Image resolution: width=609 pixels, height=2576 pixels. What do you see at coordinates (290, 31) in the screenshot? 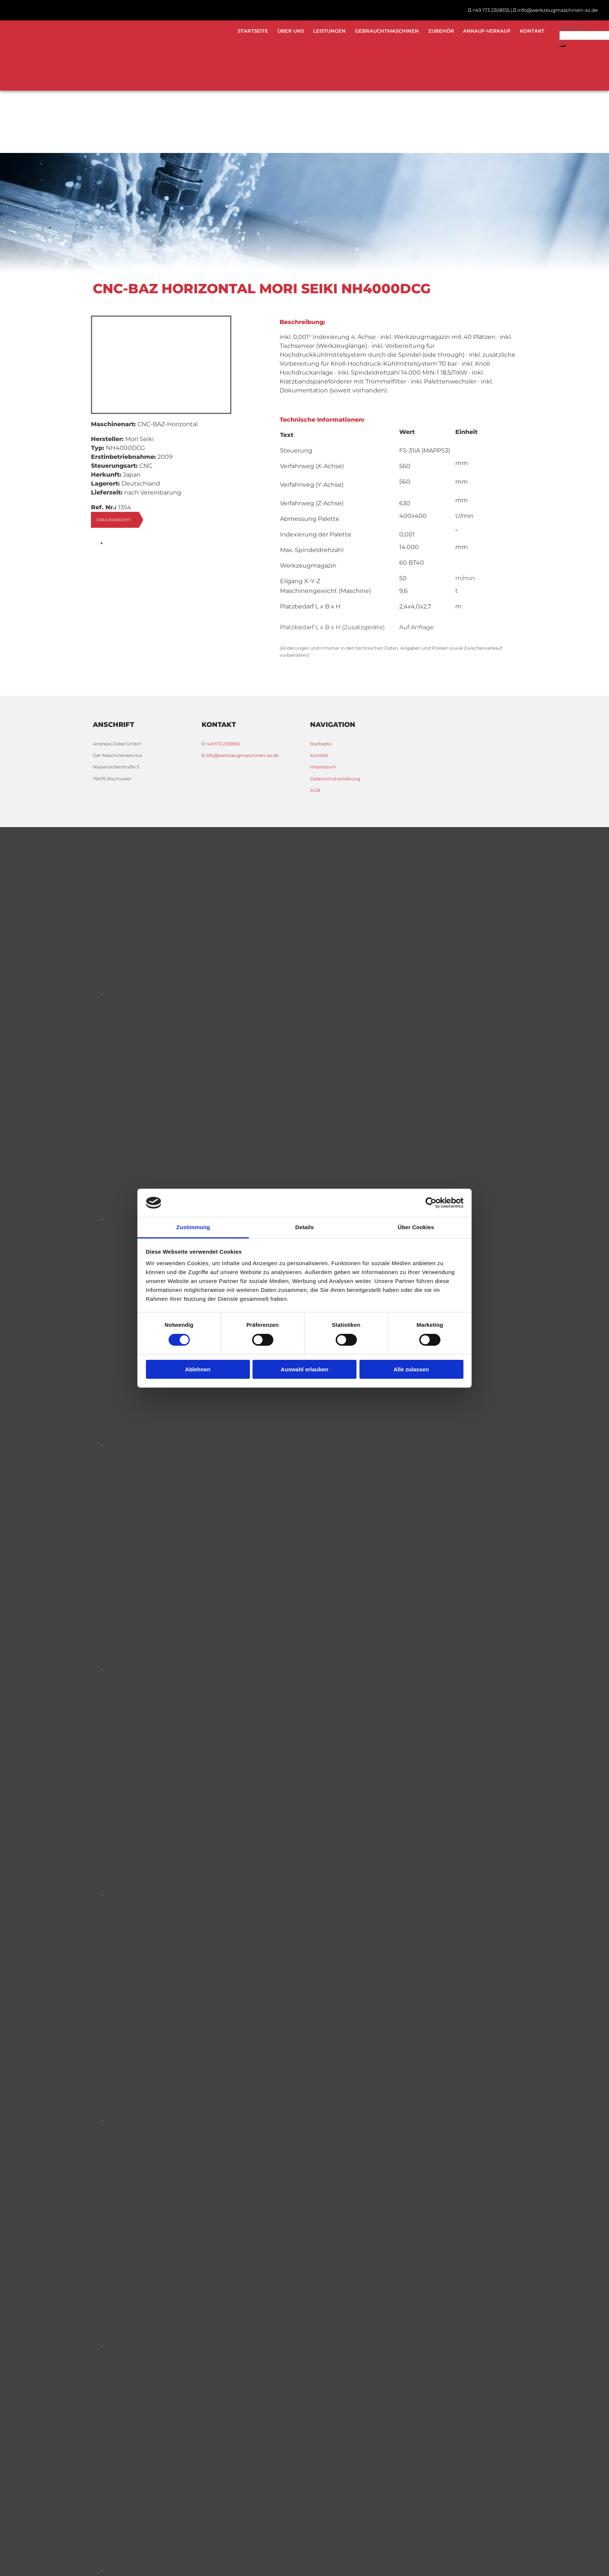
I see `Über uns` at bounding box center [290, 31].